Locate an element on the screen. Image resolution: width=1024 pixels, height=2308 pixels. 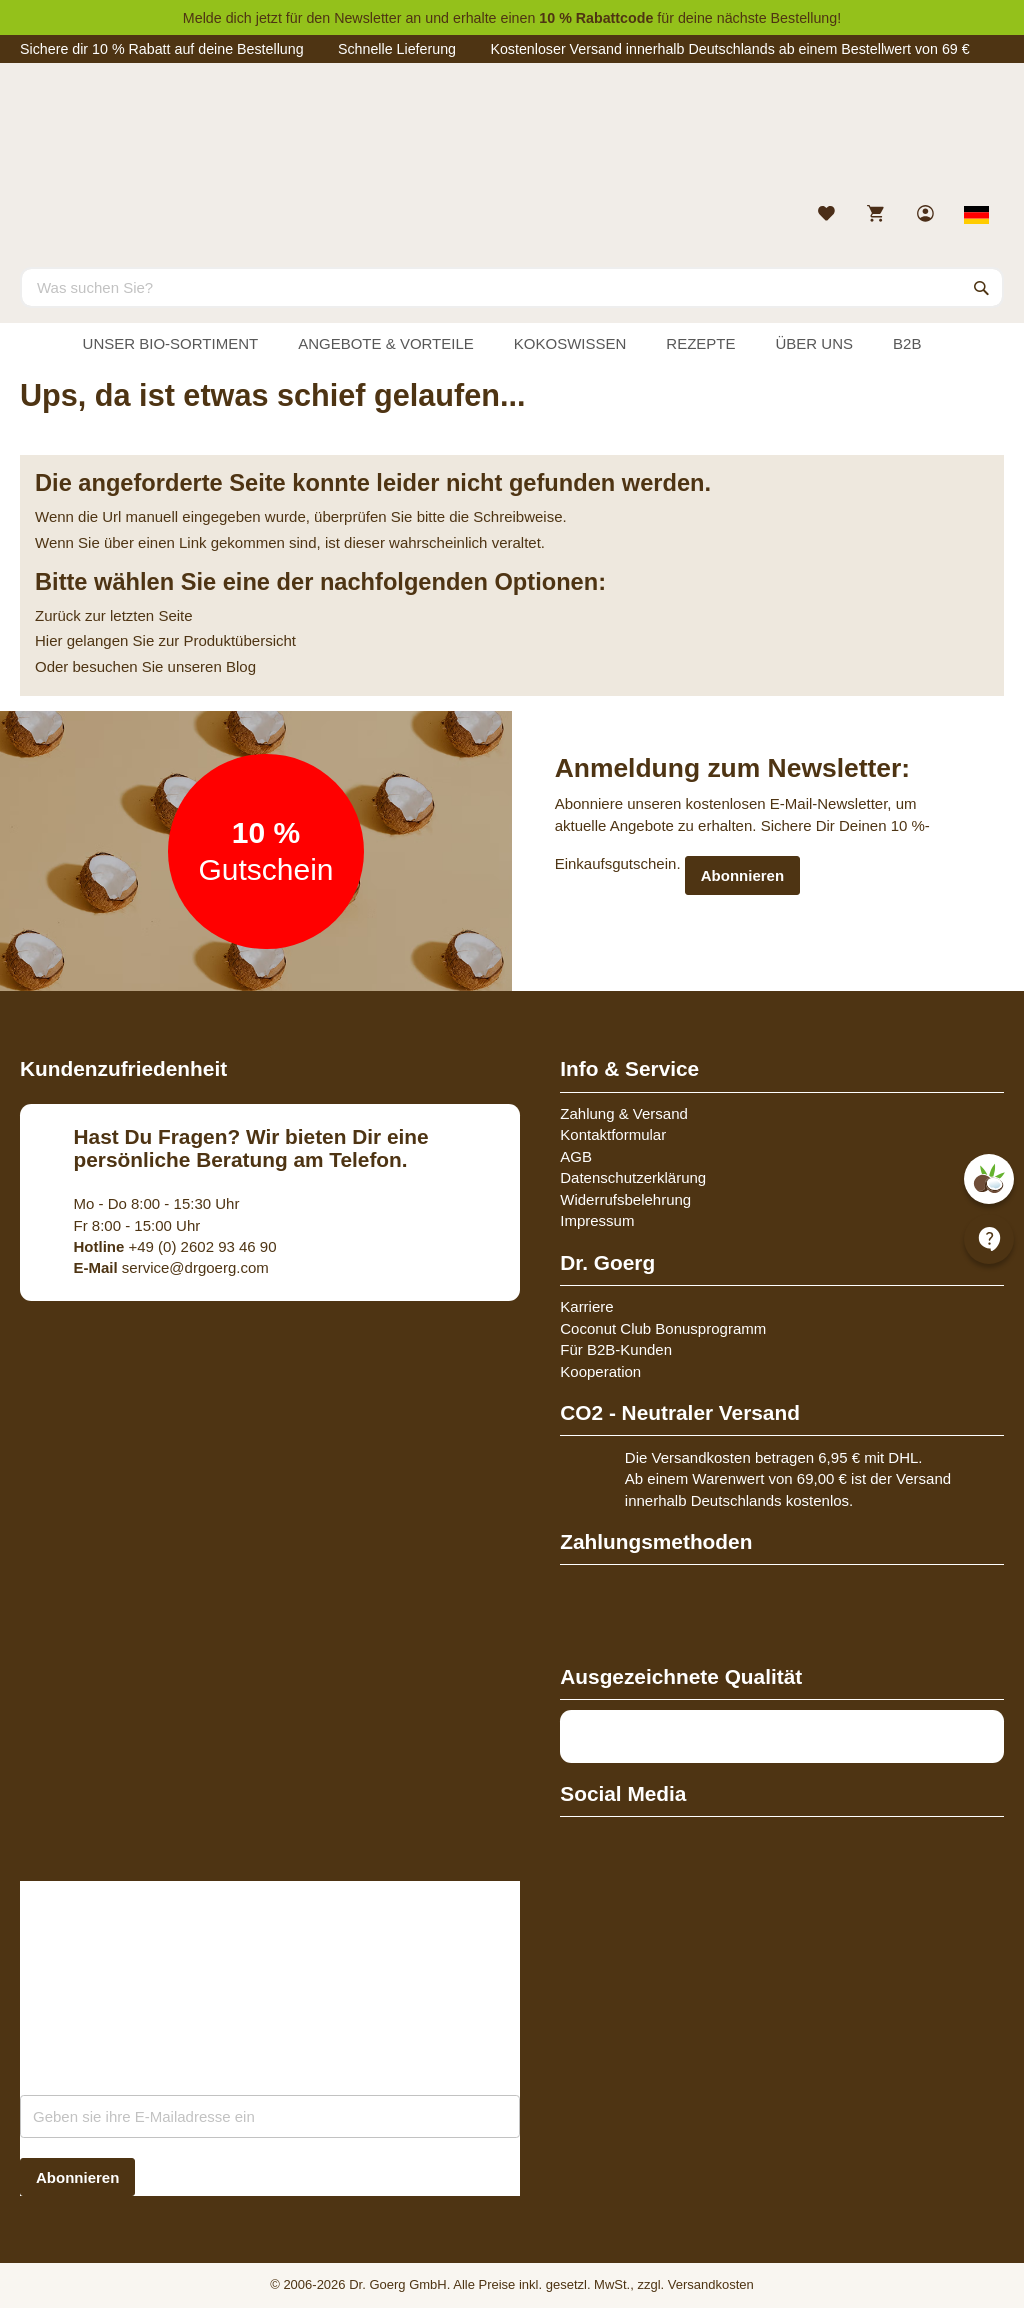
Kontaktformular is located at coordinates (613, 1134).